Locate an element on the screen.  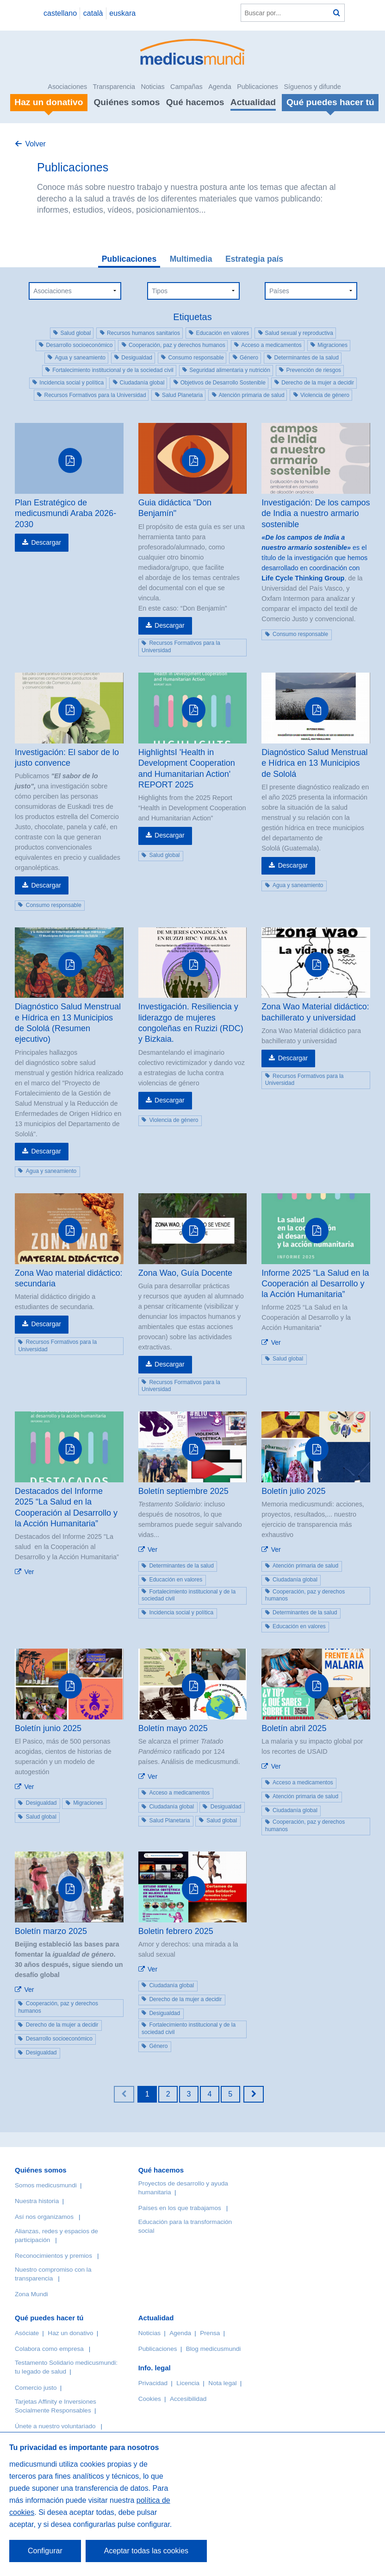
euskara is located at coordinates (122, 13).